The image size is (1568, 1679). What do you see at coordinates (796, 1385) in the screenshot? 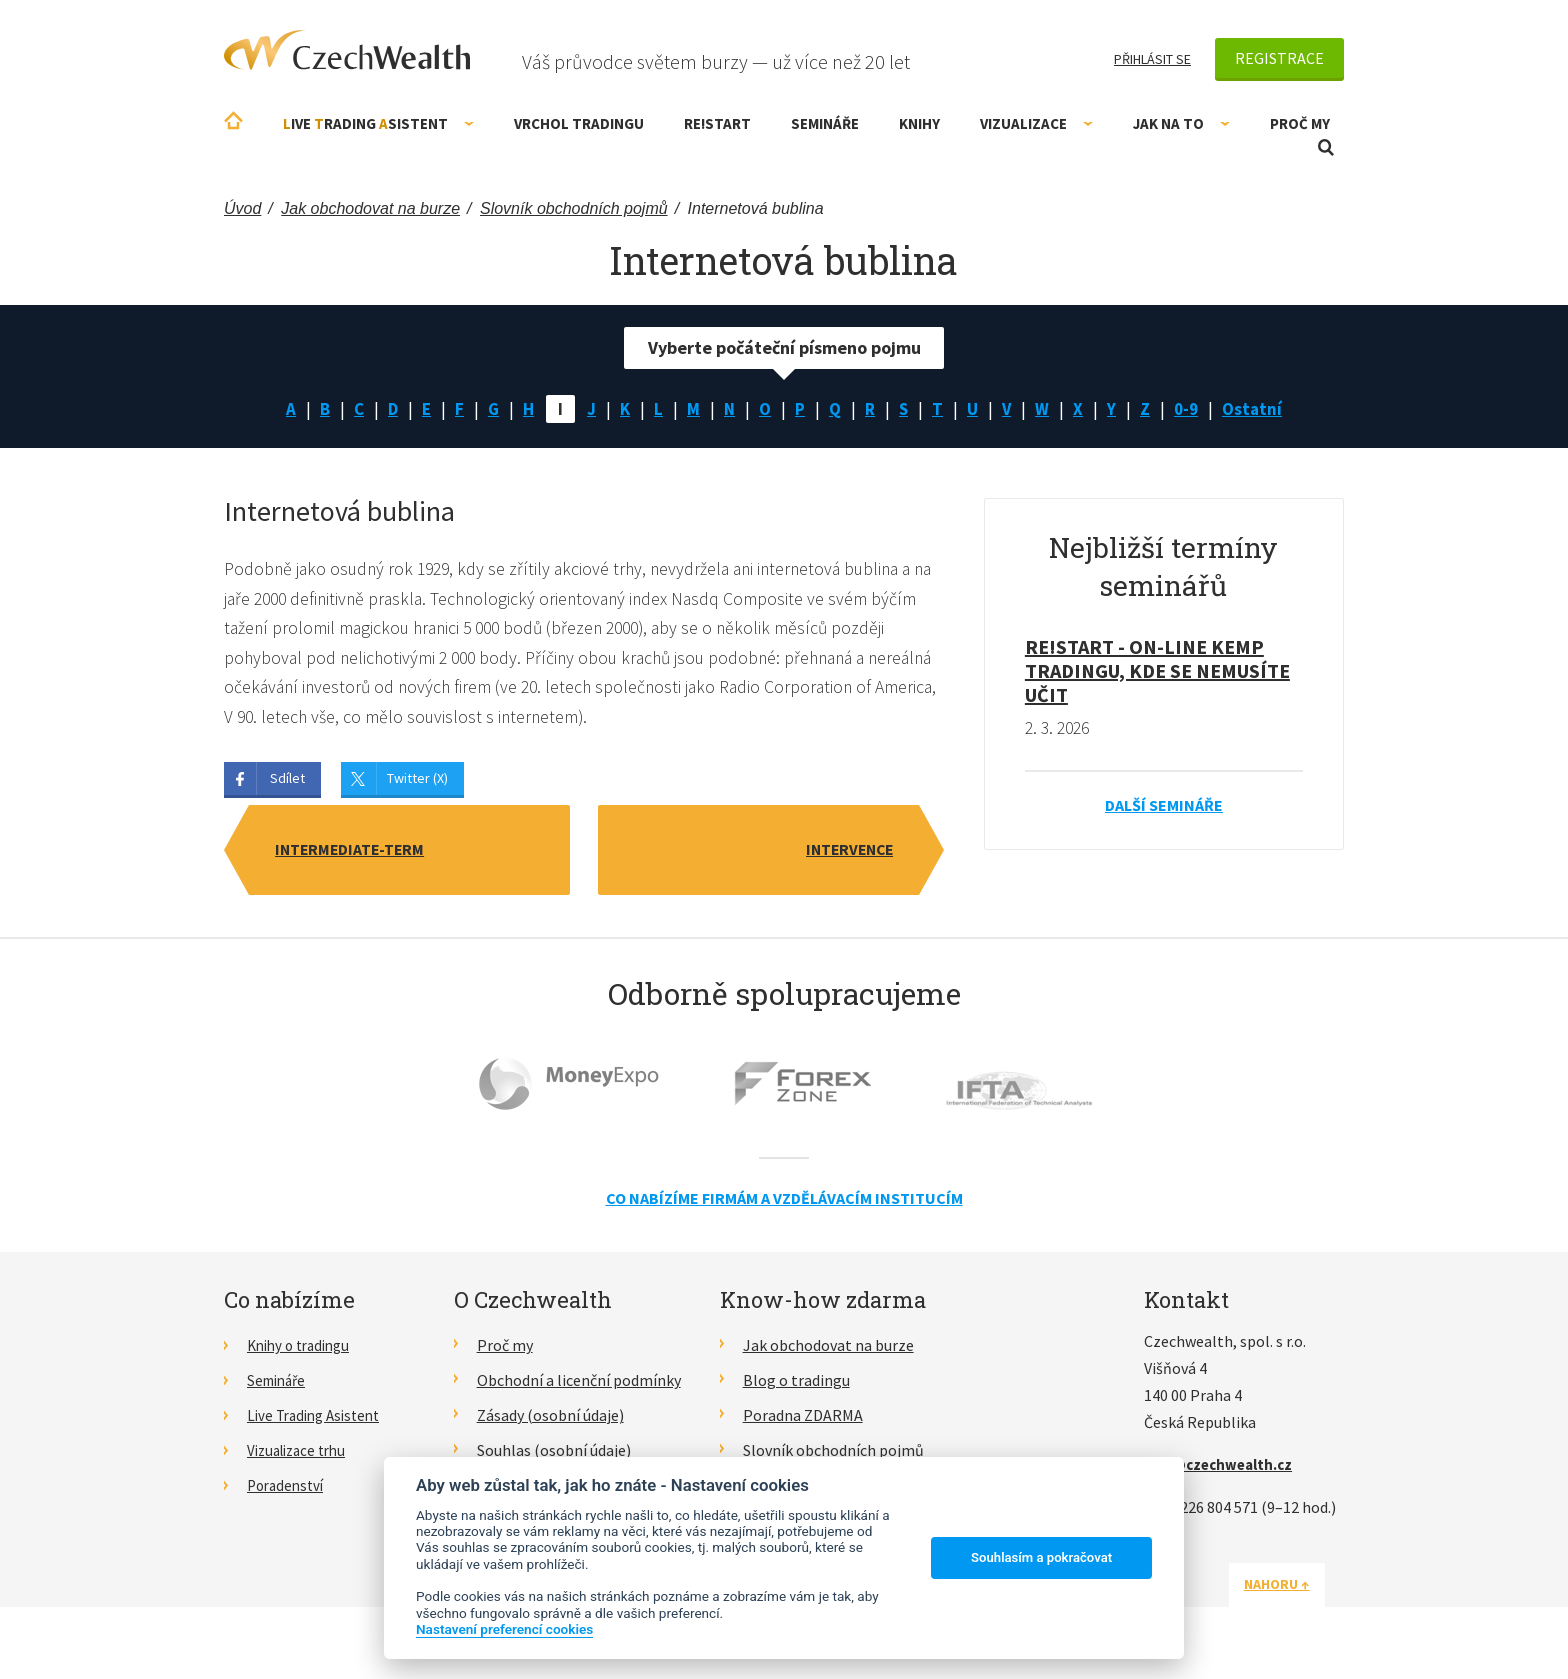
I see `Blog o tradingu` at bounding box center [796, 1385].